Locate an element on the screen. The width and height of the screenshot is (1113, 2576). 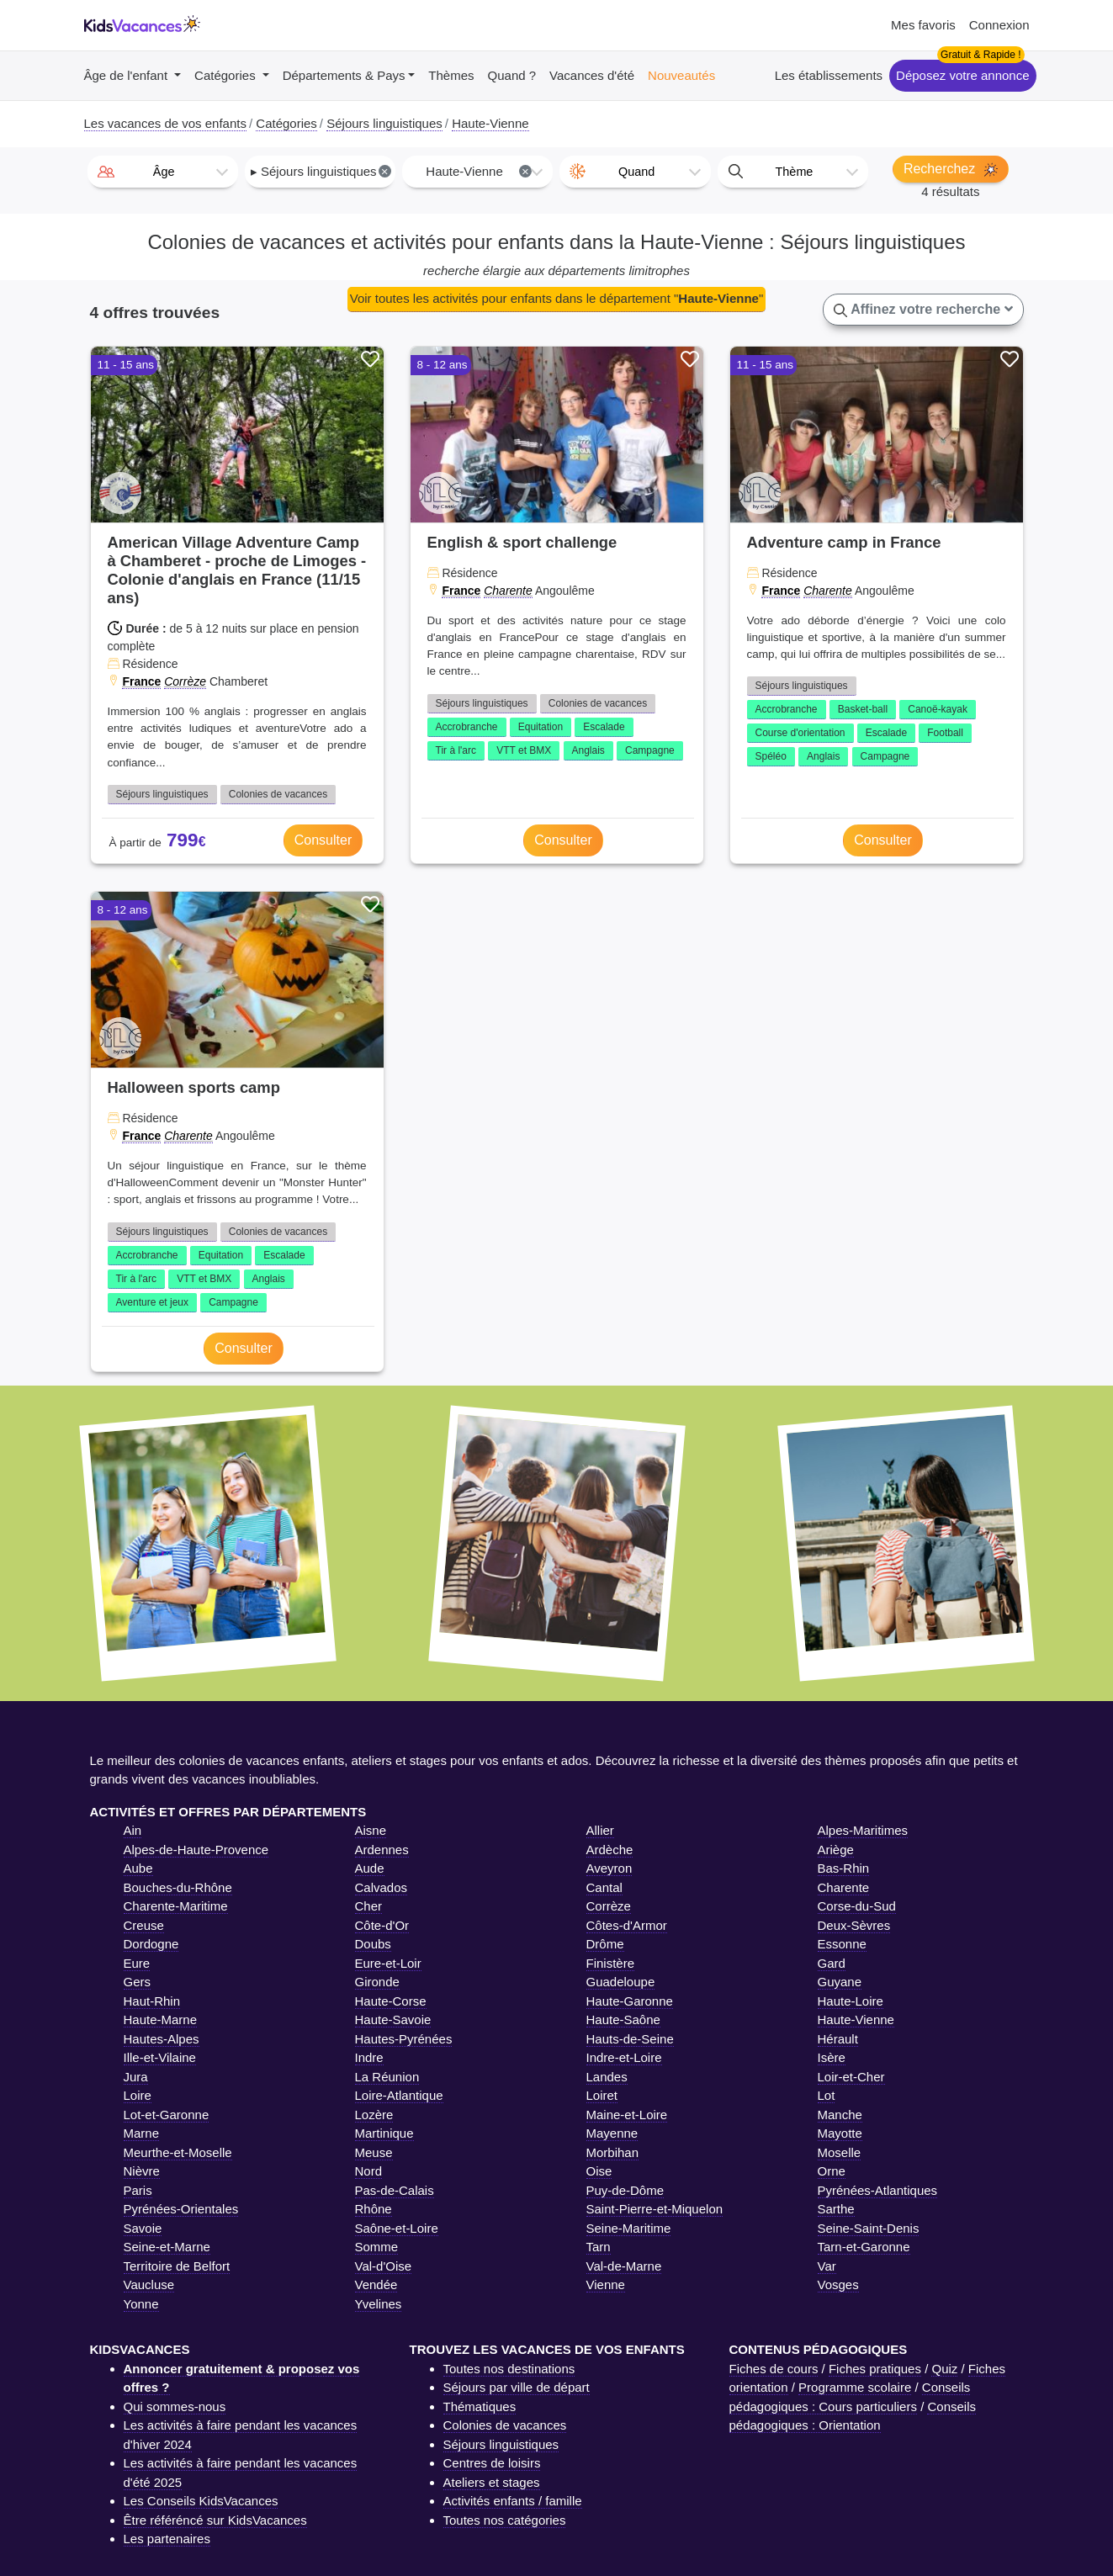
Gers is located at coordinates (137, 1981).